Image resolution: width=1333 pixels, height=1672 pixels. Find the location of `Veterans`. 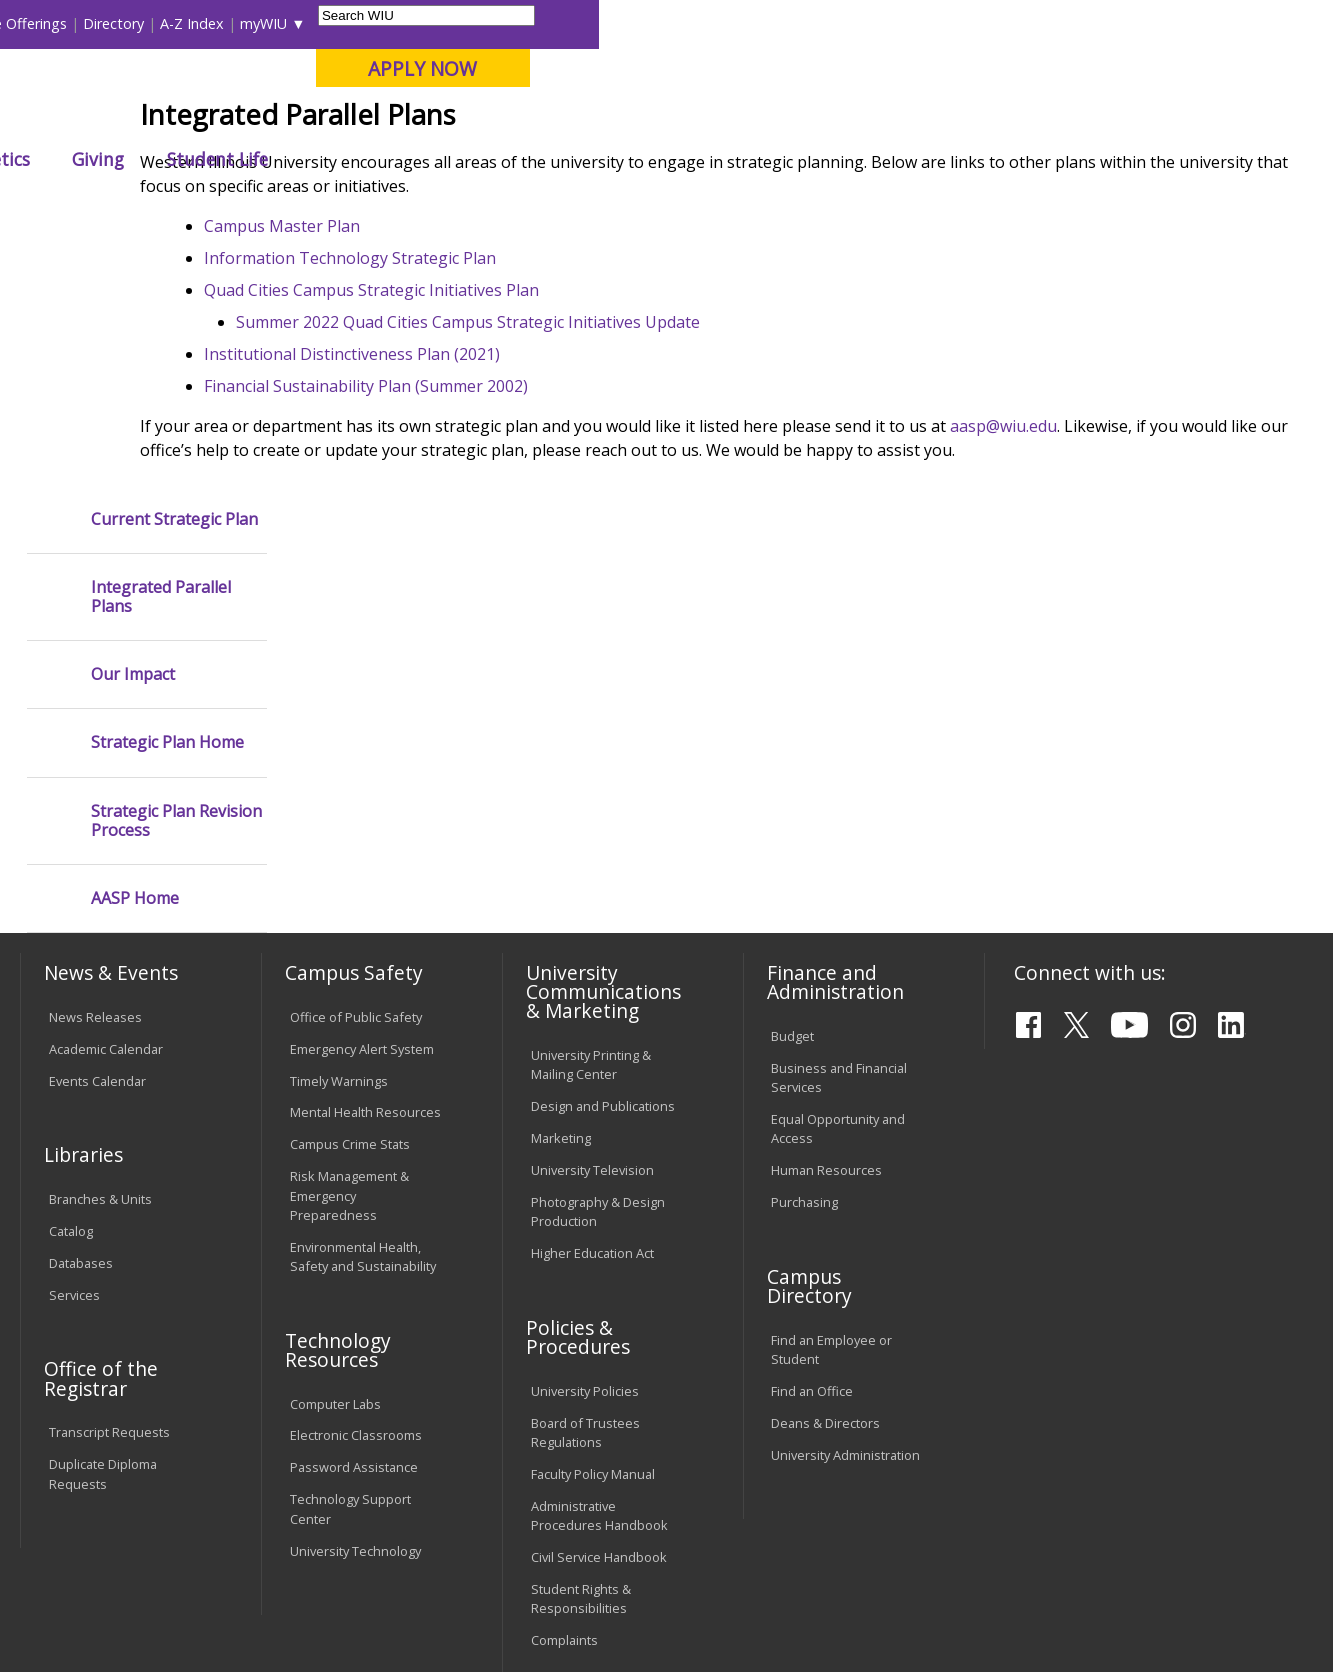

Veterans is located at coordinates (448, 1523).